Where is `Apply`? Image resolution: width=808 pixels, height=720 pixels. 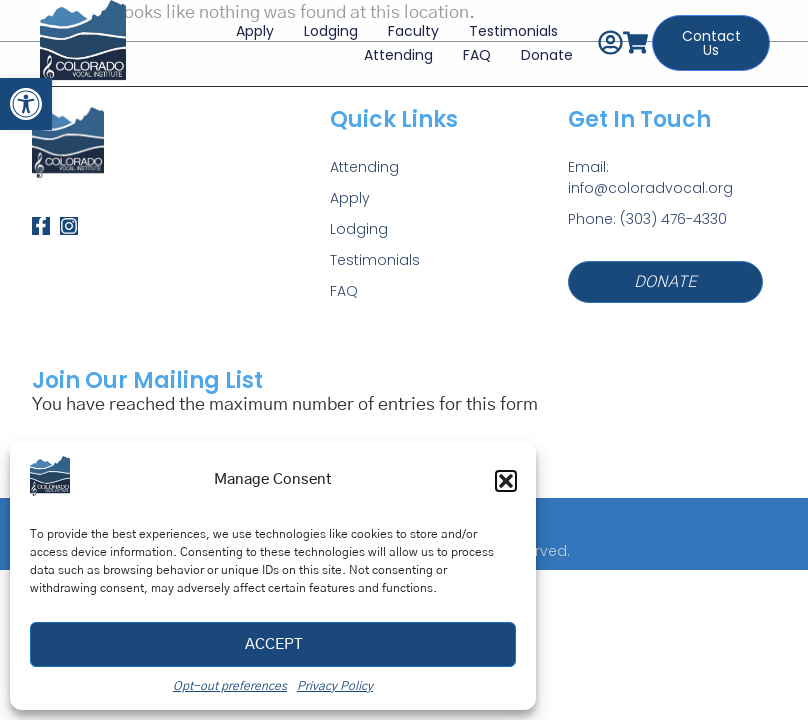 Apply is located at coordinates (248, 23).